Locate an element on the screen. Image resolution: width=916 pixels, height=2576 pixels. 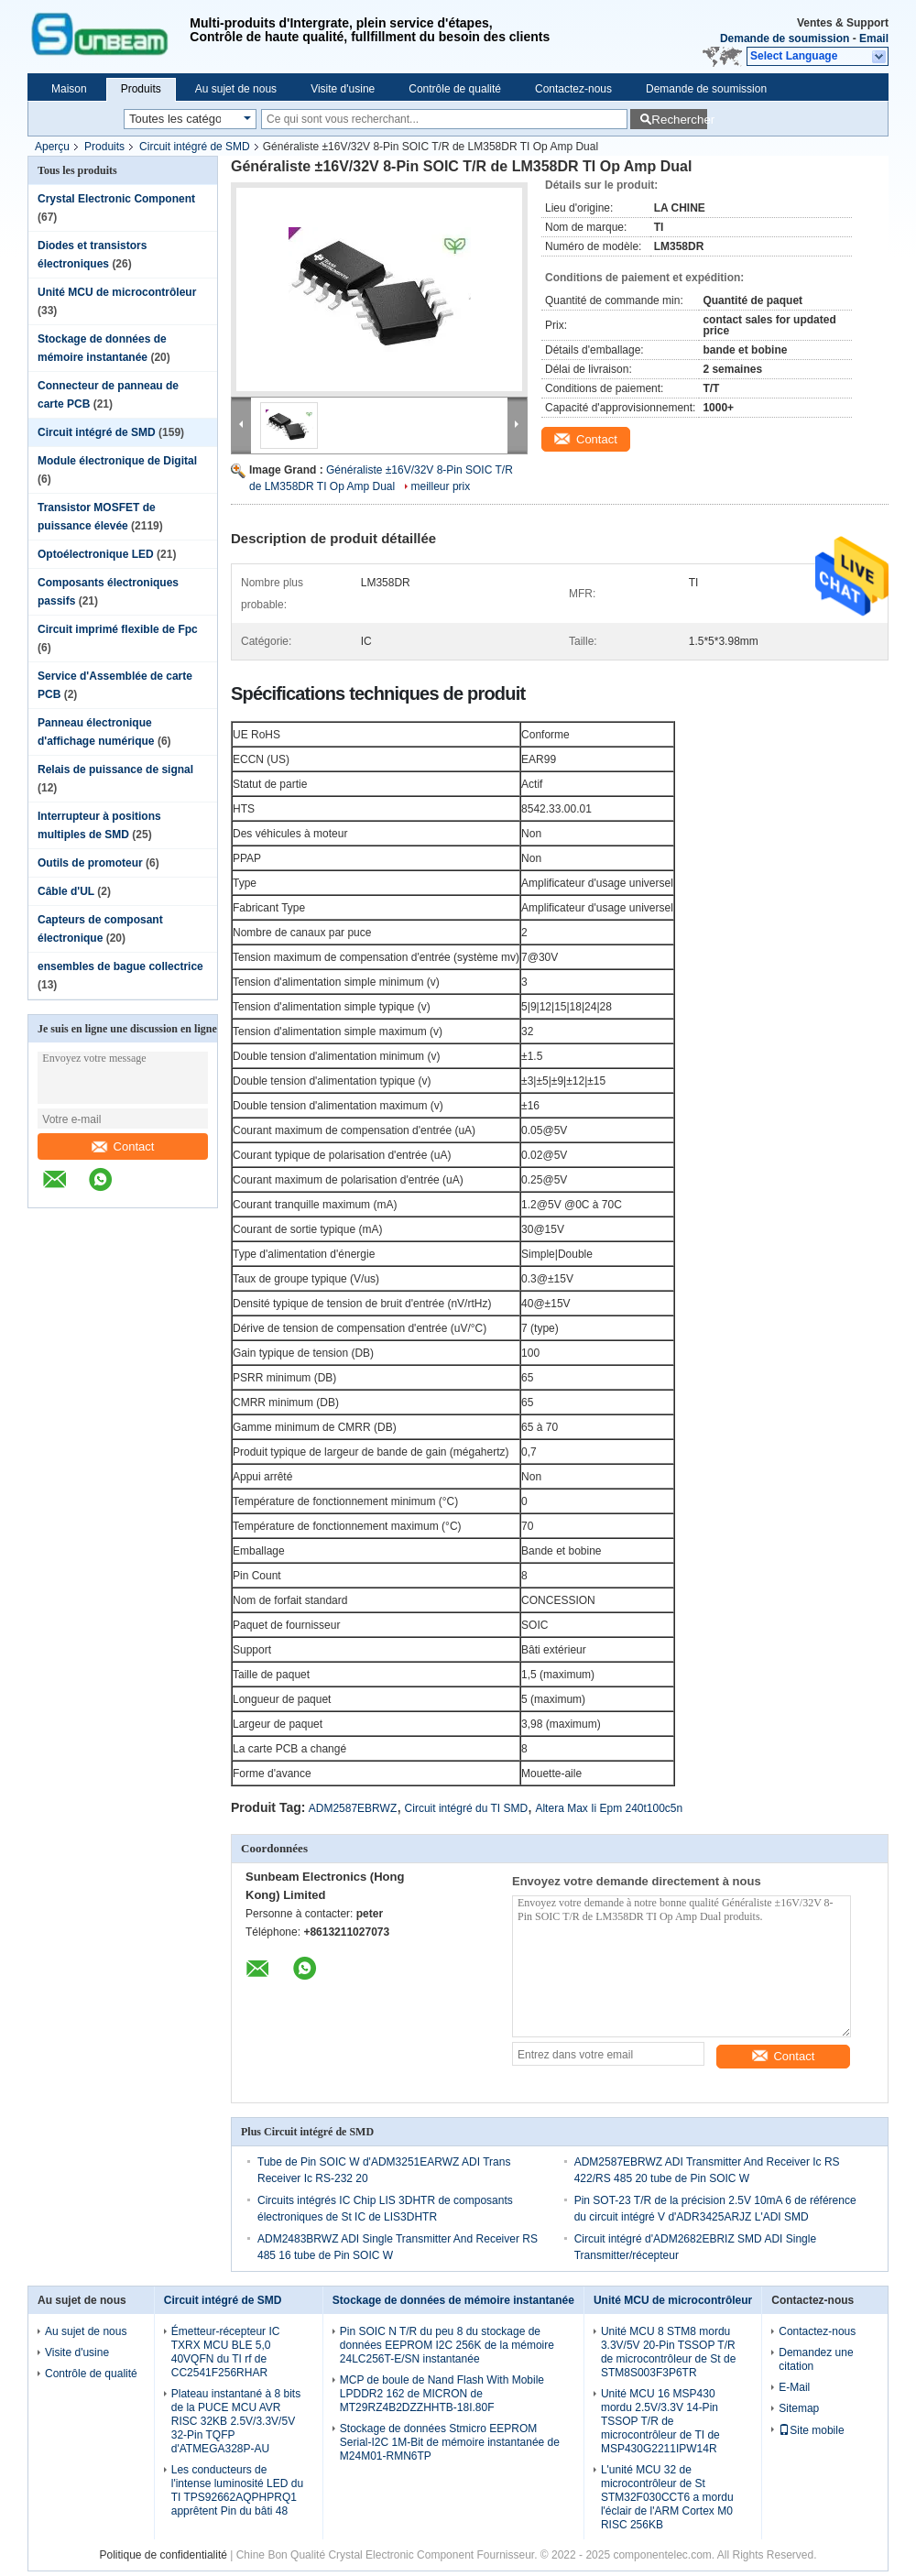
Site mobile is located at coordinates (811, 2430).